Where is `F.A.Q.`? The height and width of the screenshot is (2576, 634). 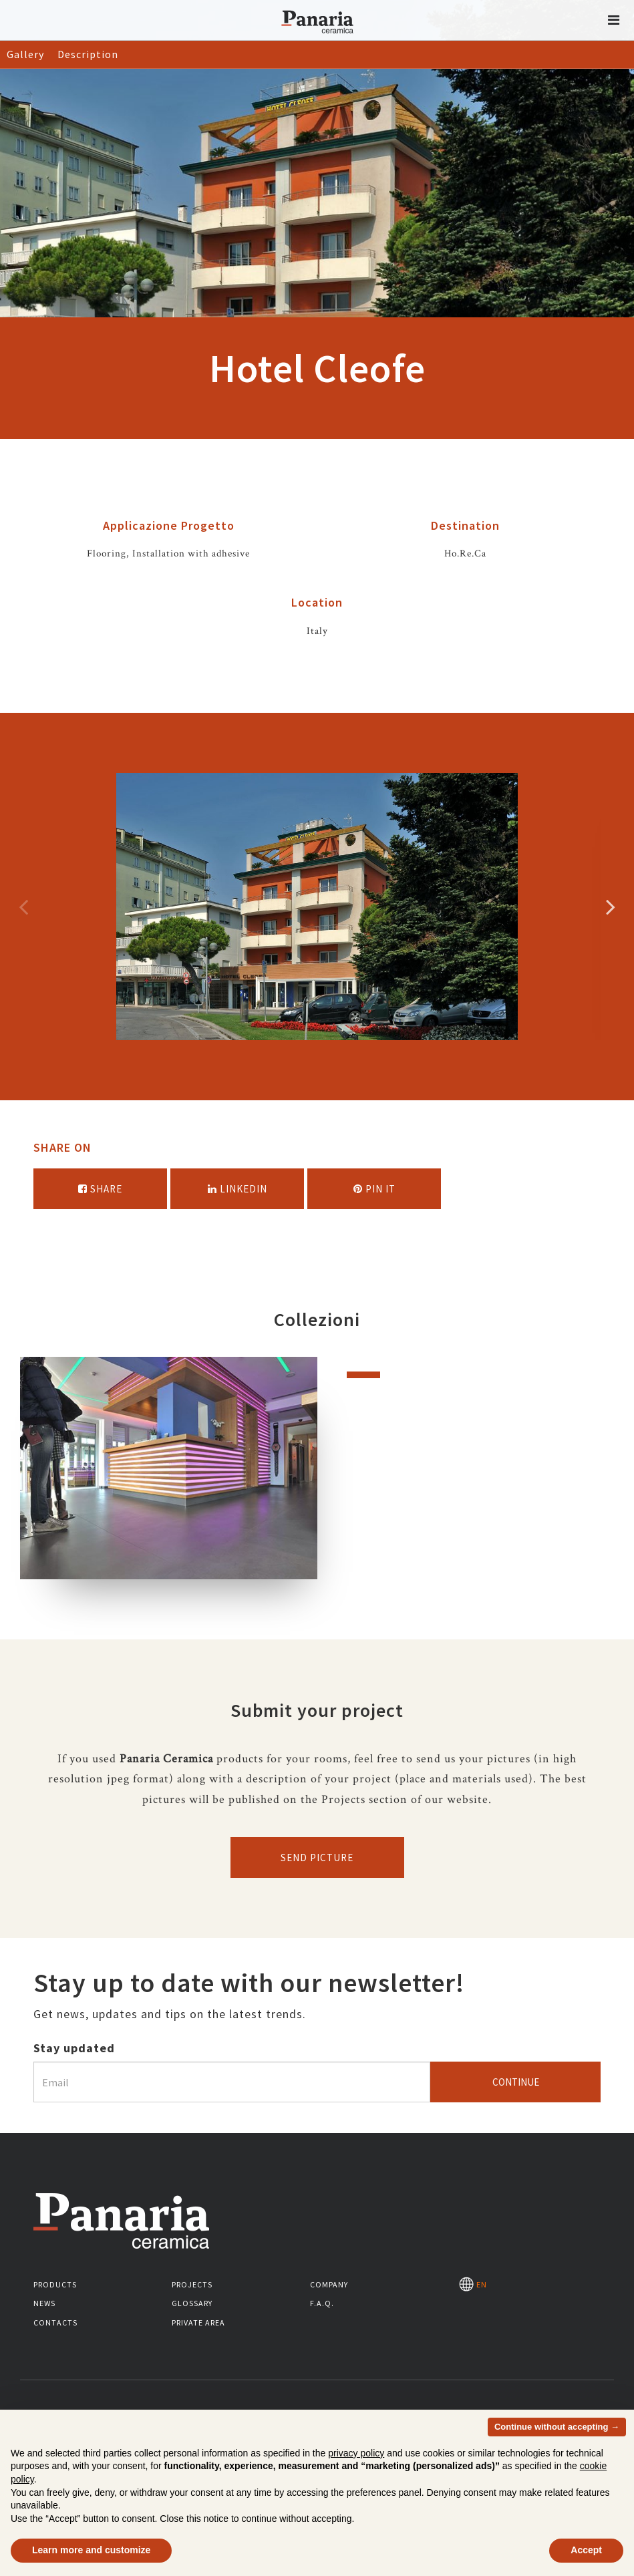
F.A.Q. is located at coordinates (322, 2303).